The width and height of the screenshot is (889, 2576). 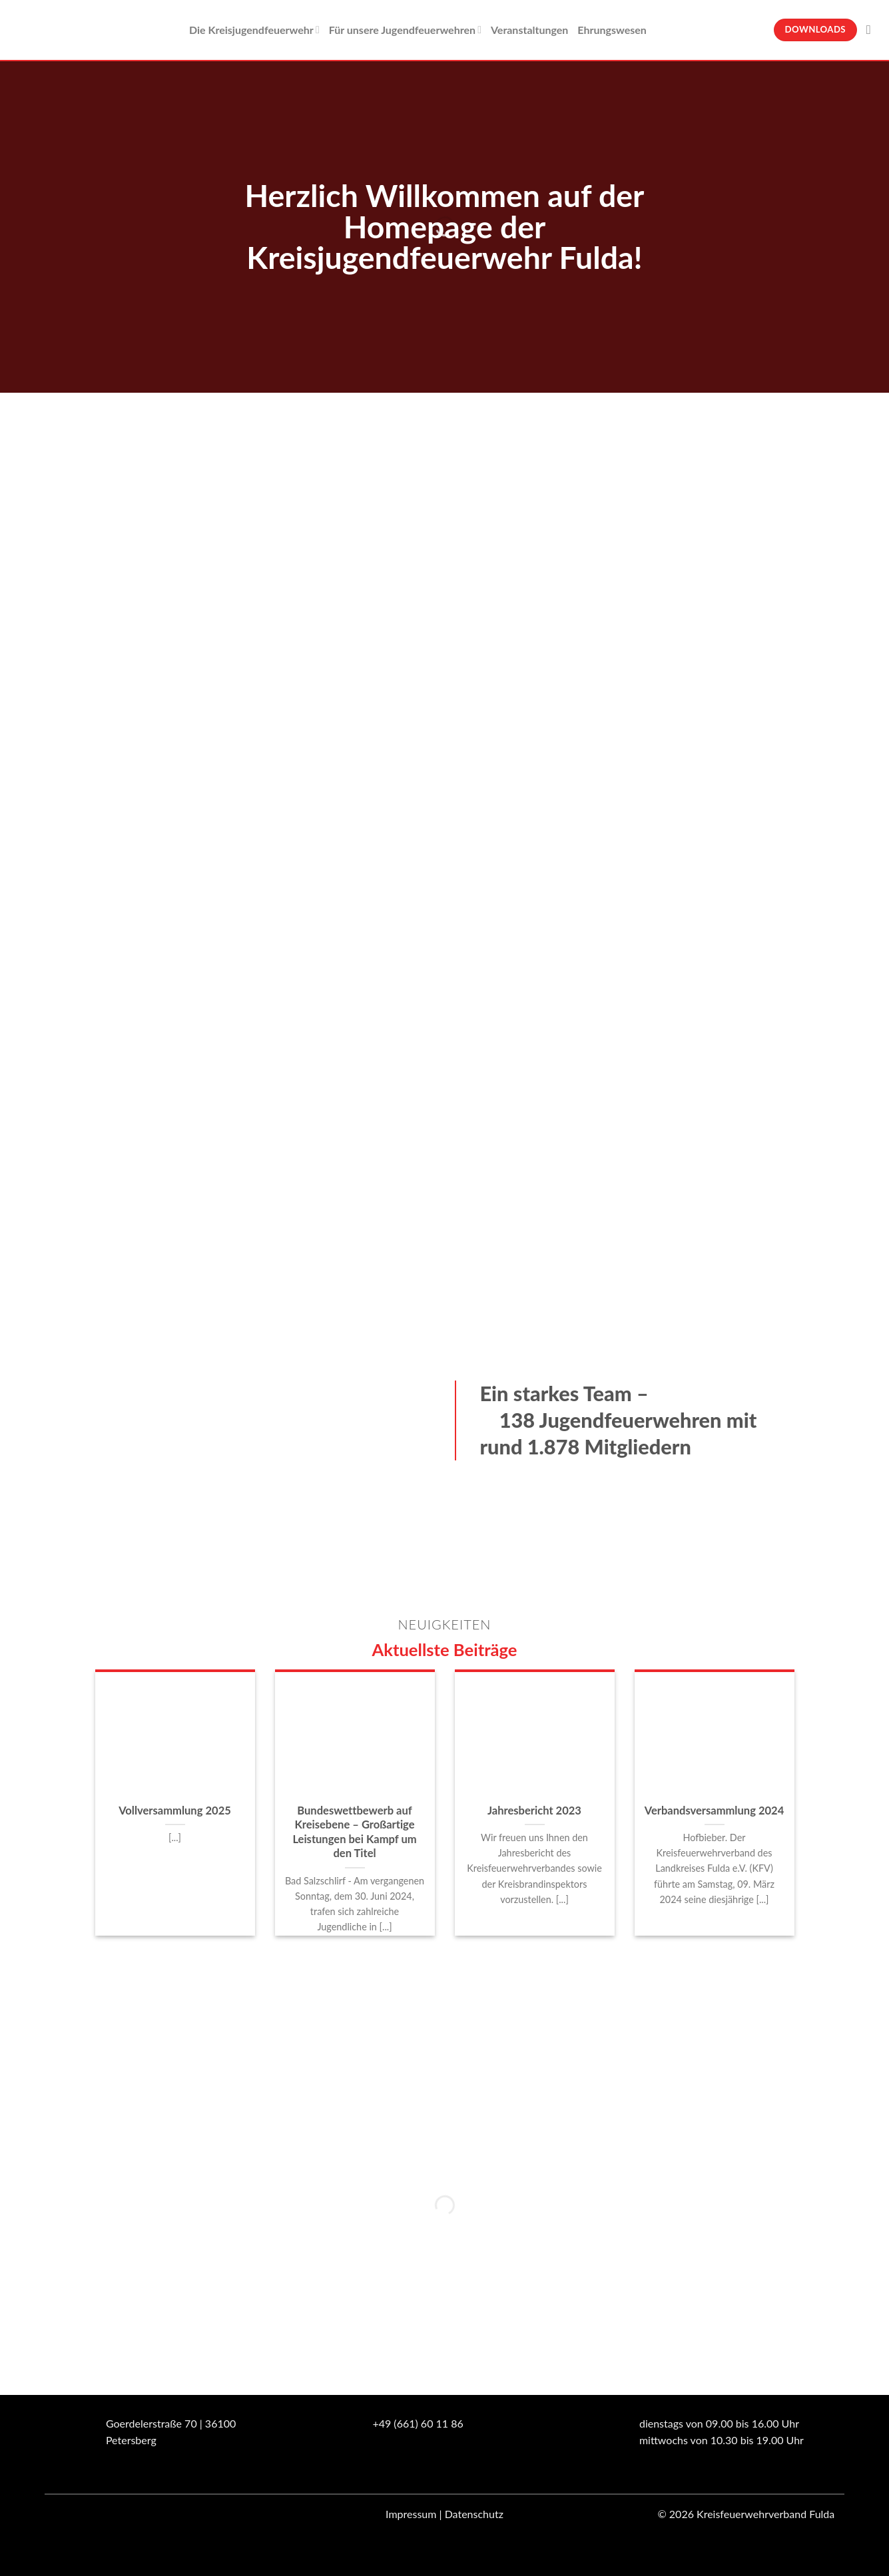 What do you see at coordinates (872, 29) in the screenshot?
I see `[Suche]` at bounding box center [872, 29].